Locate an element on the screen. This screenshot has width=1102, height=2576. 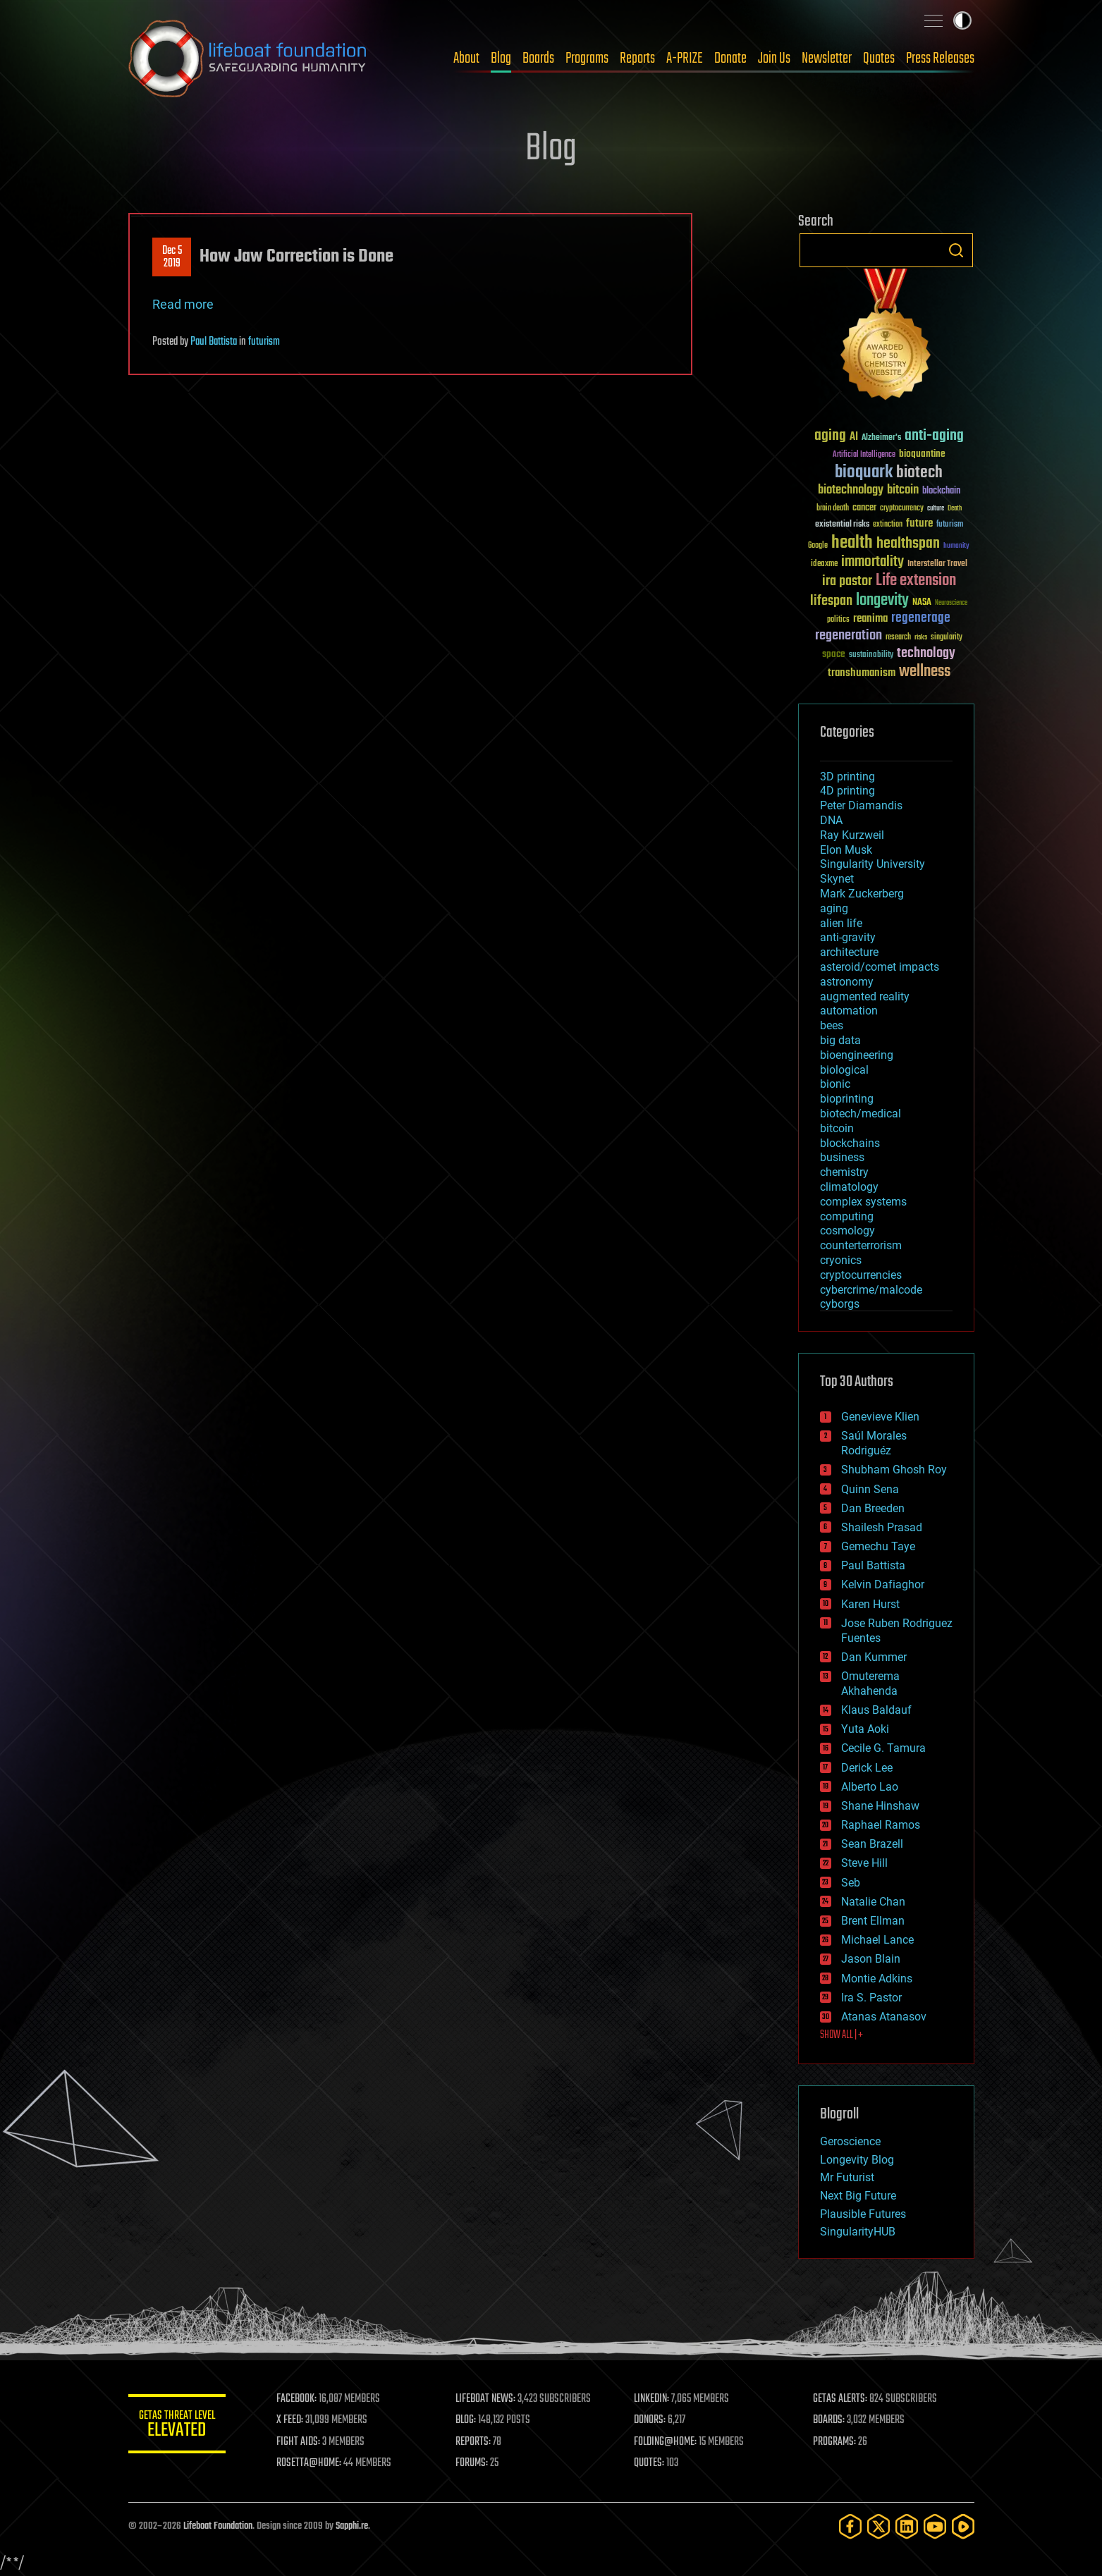
future [future (60 items)] is located at coordinates (919, 523).